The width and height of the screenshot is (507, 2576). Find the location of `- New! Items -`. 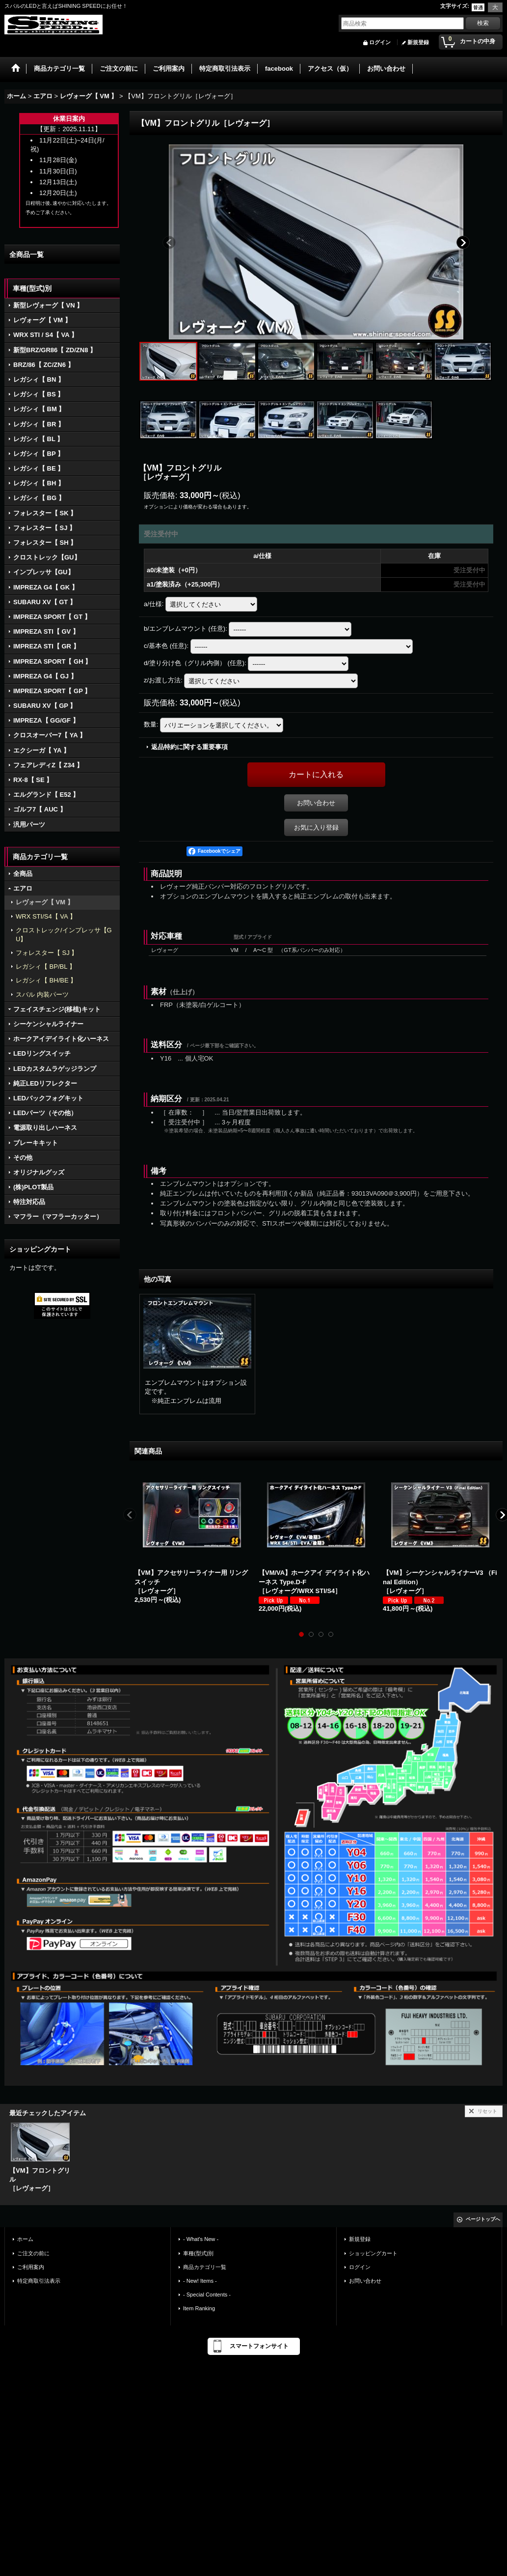

- New! Items - is located at coordinates (200, 2281).